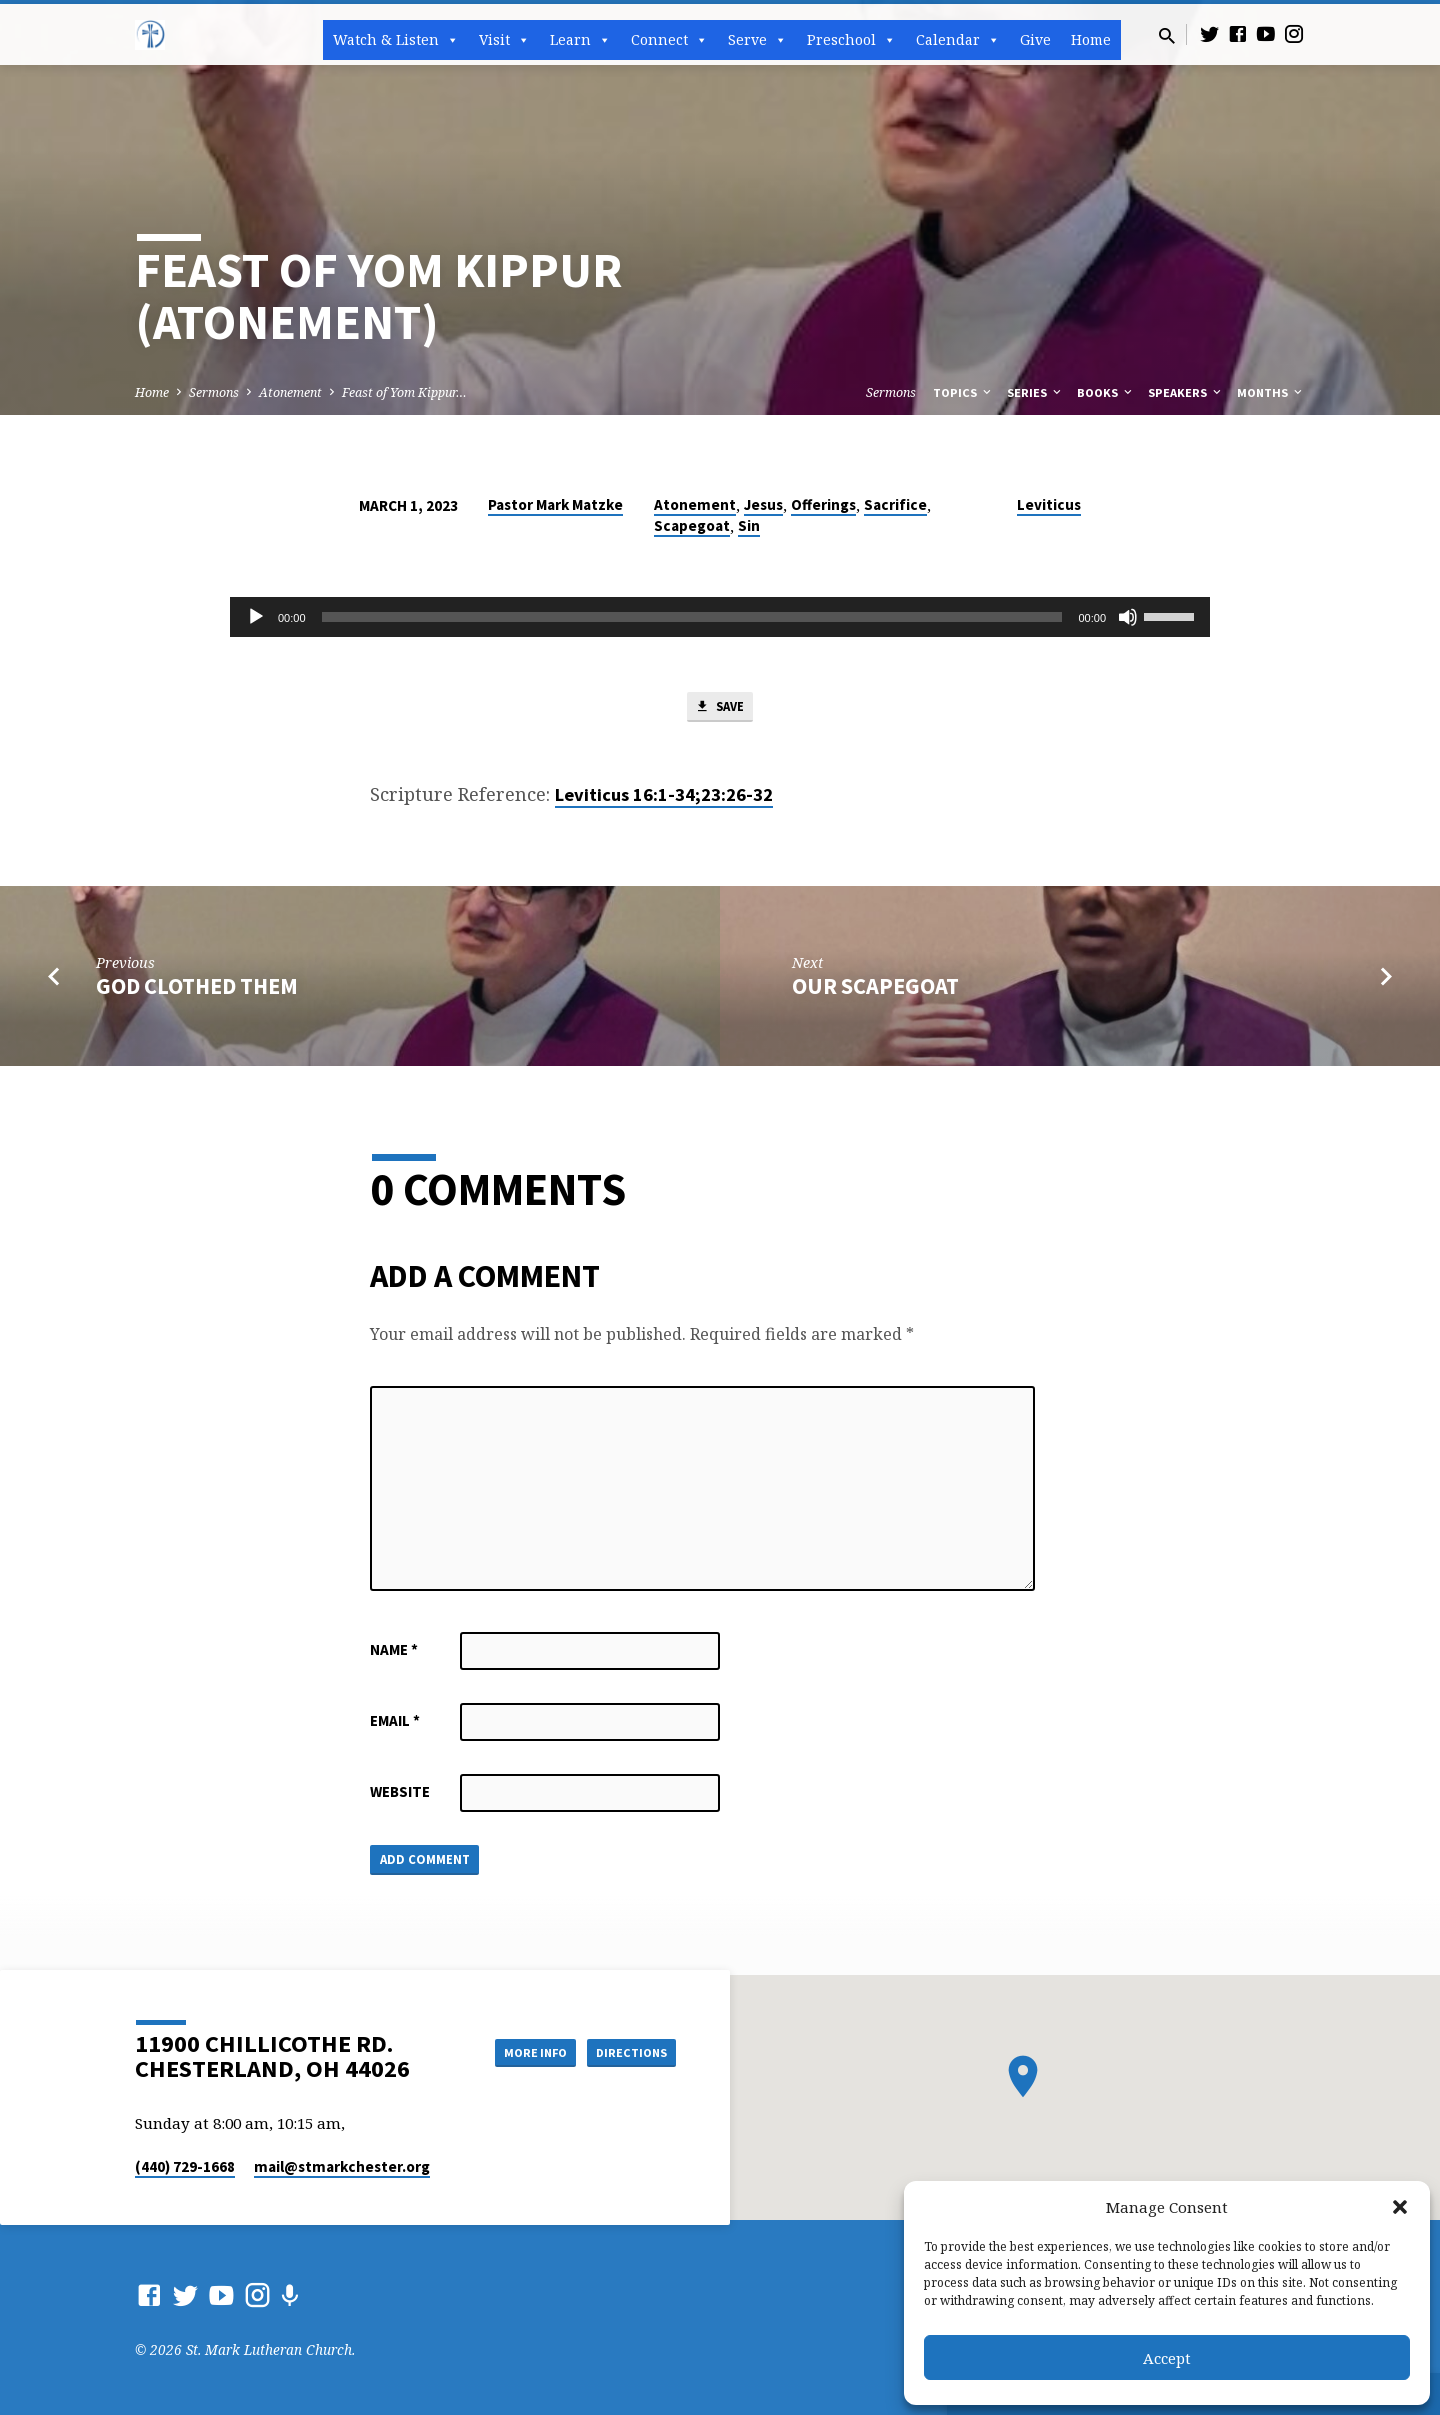 This screenshot has height=2415, width=1440. I want to click on (440) 729-1668, so click(185, 2166).